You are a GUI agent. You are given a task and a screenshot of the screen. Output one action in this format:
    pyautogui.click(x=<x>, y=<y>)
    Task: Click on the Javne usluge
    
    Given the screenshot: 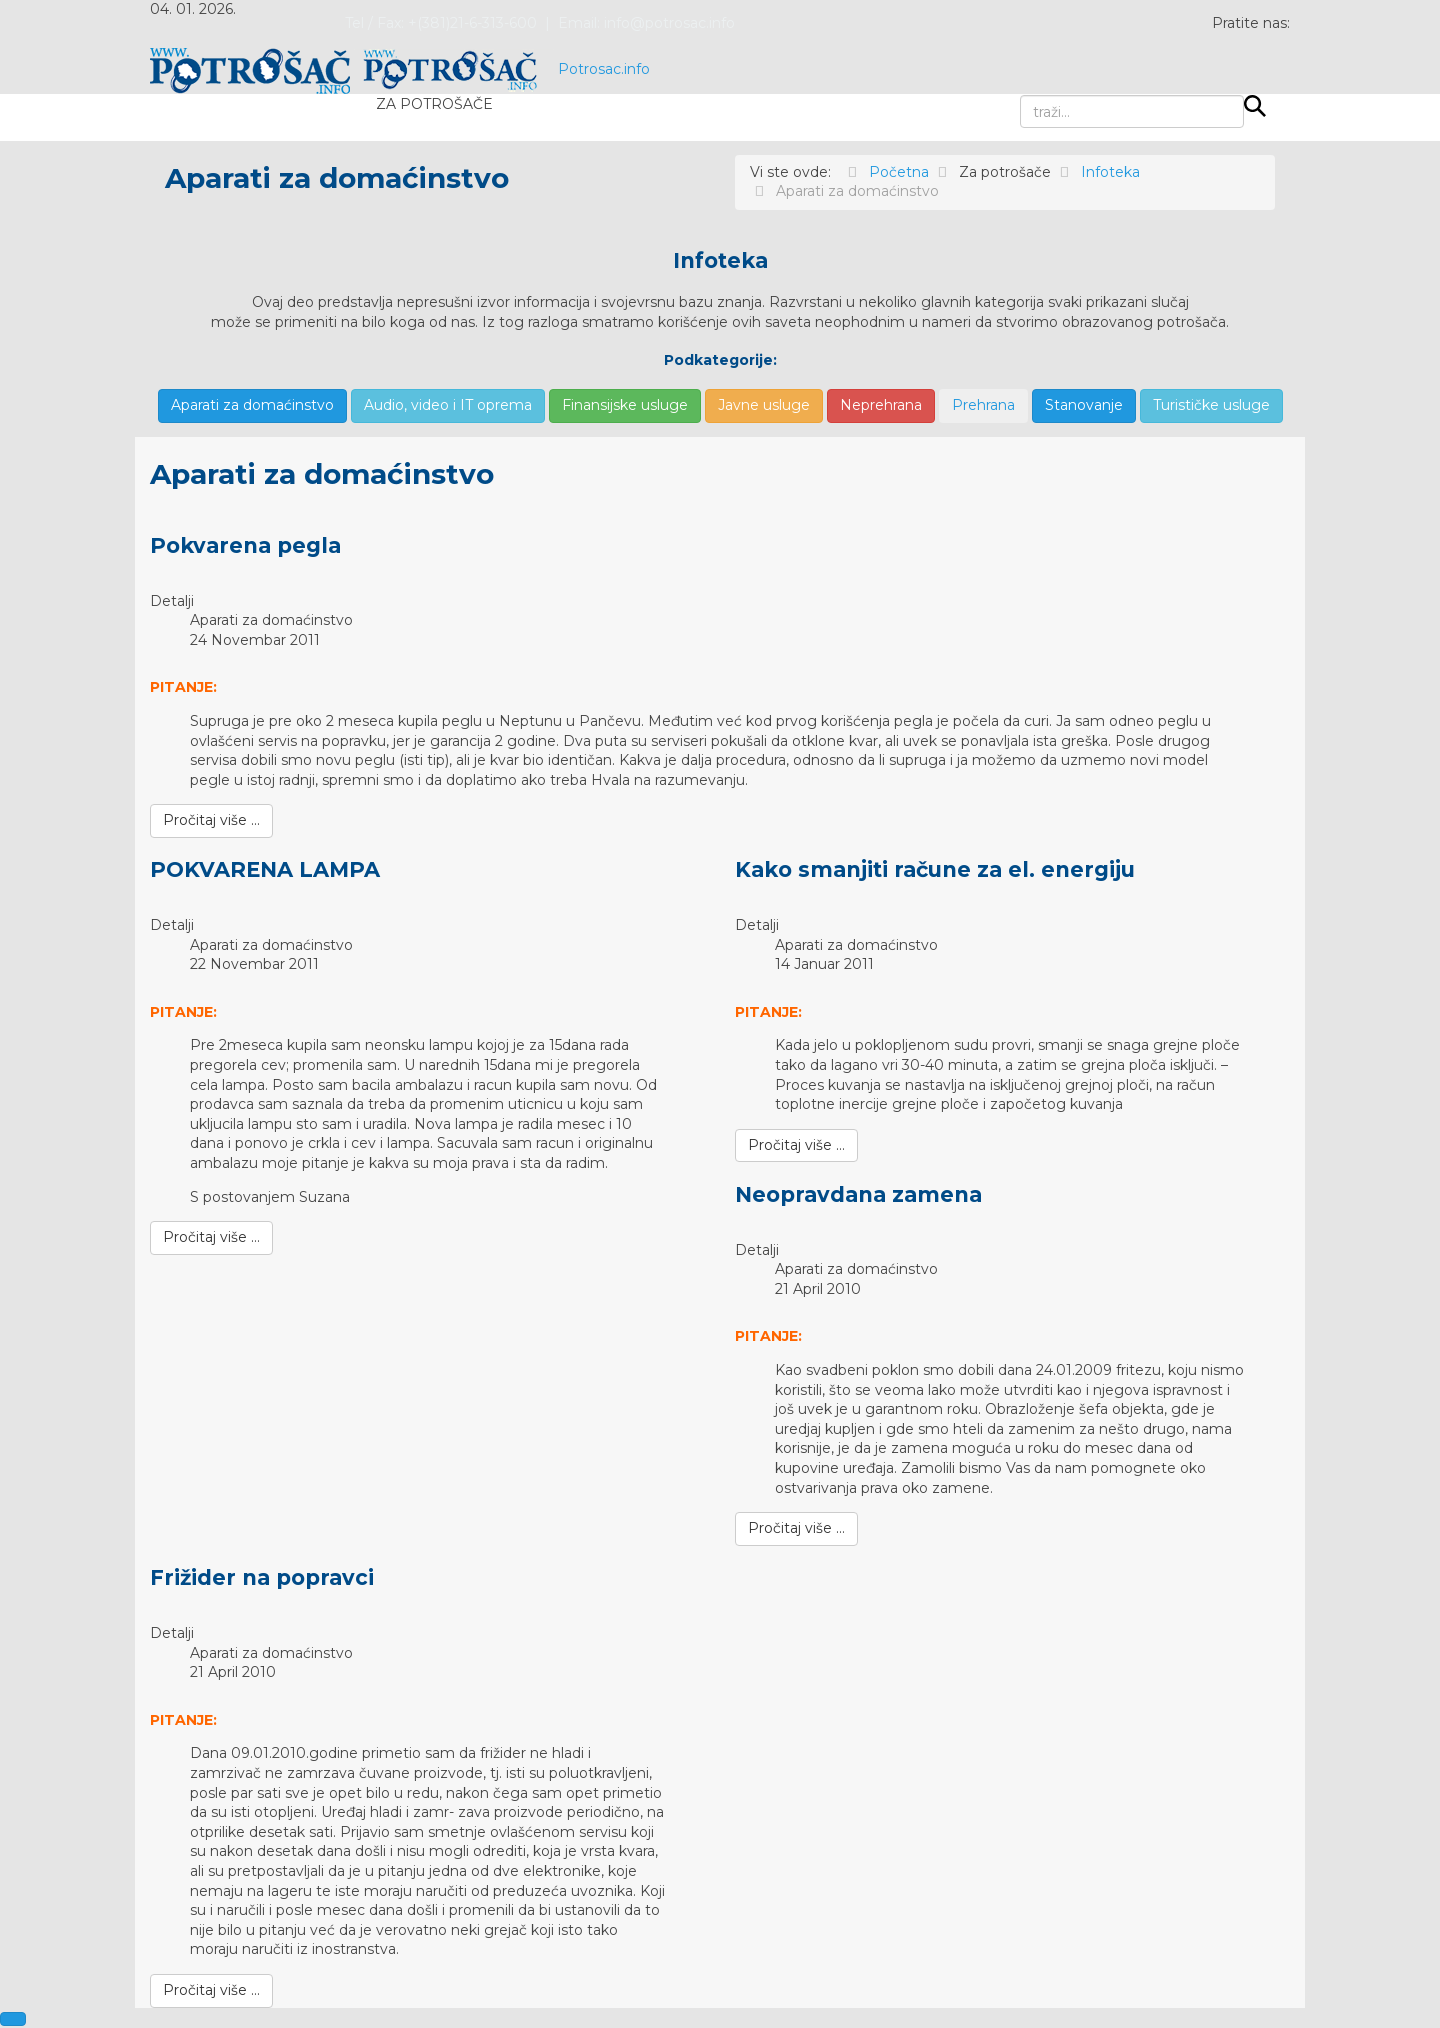 What is the action you would take?
    pyautogui.click(x=764, y=405)
    